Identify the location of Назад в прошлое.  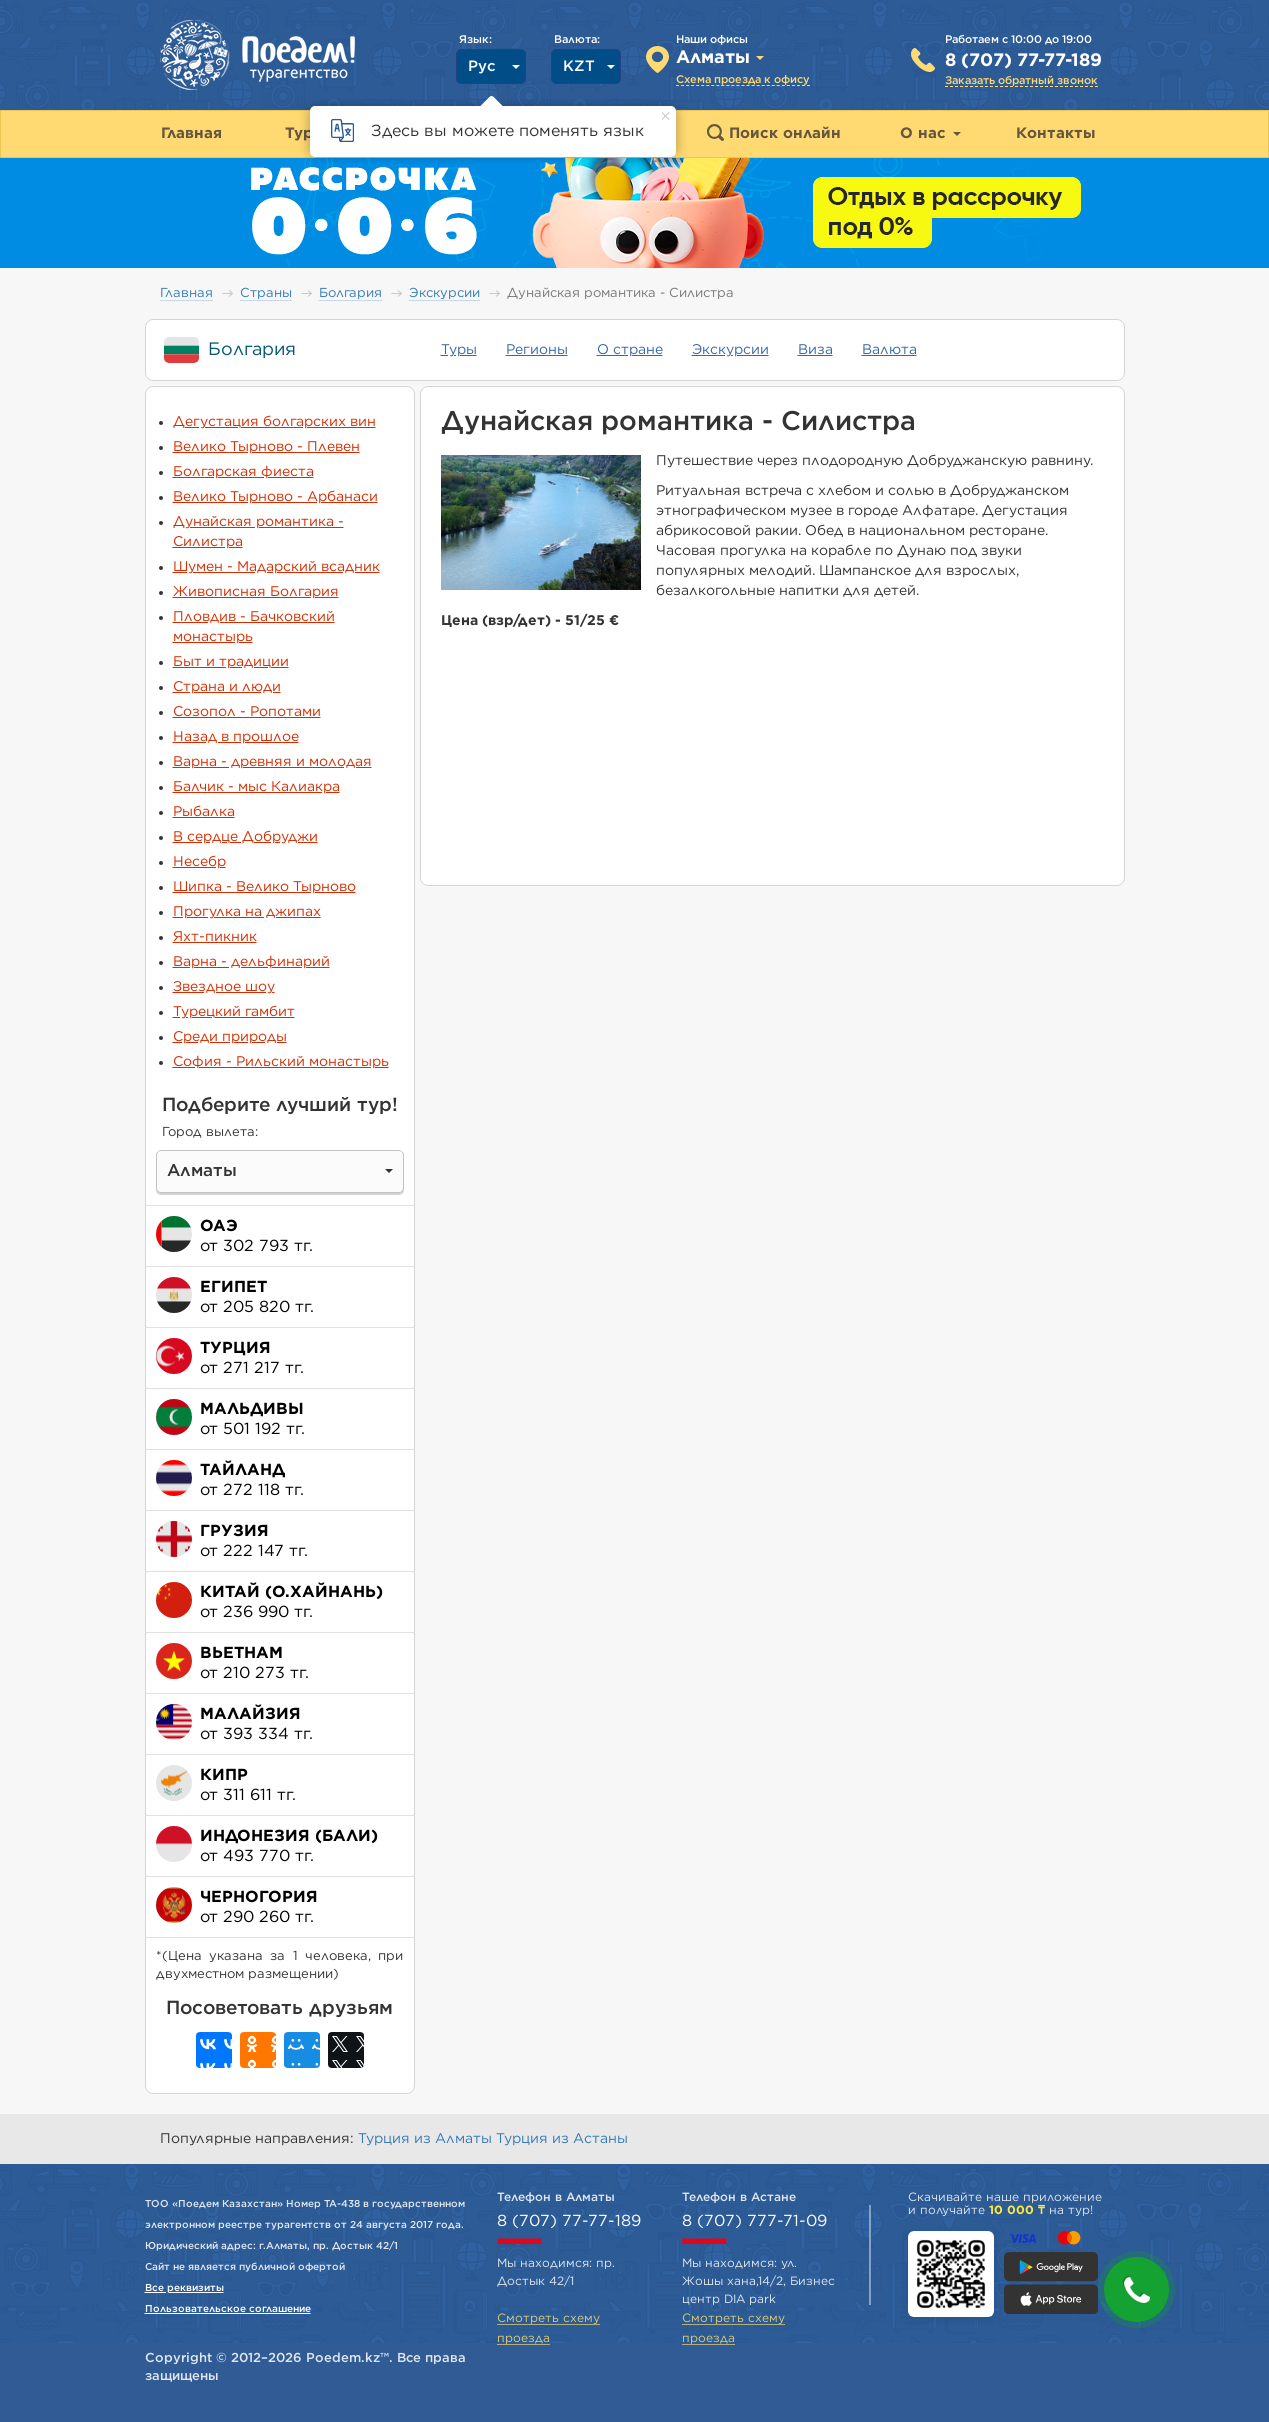
(236, 737).